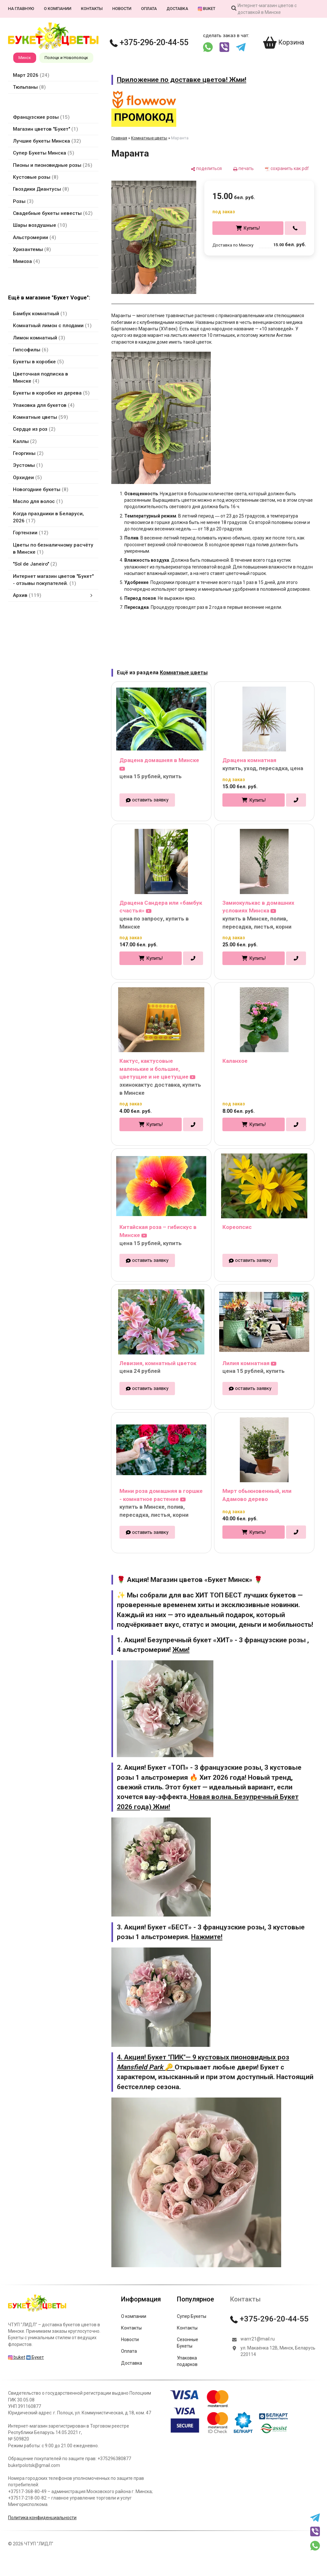 The image size is (327, 2576). What do you see at coordinates (57, 8) in the screenshot?
I see `О компании` at bounding box center [57, 8].